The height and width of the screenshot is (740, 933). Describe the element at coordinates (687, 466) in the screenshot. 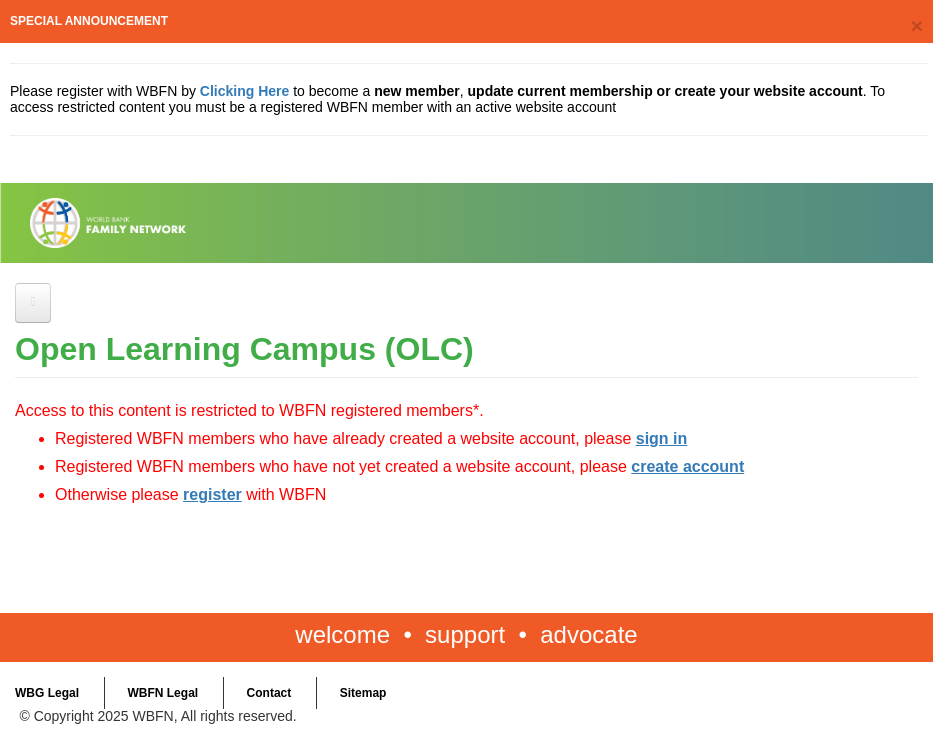

I see `create account` at that location.